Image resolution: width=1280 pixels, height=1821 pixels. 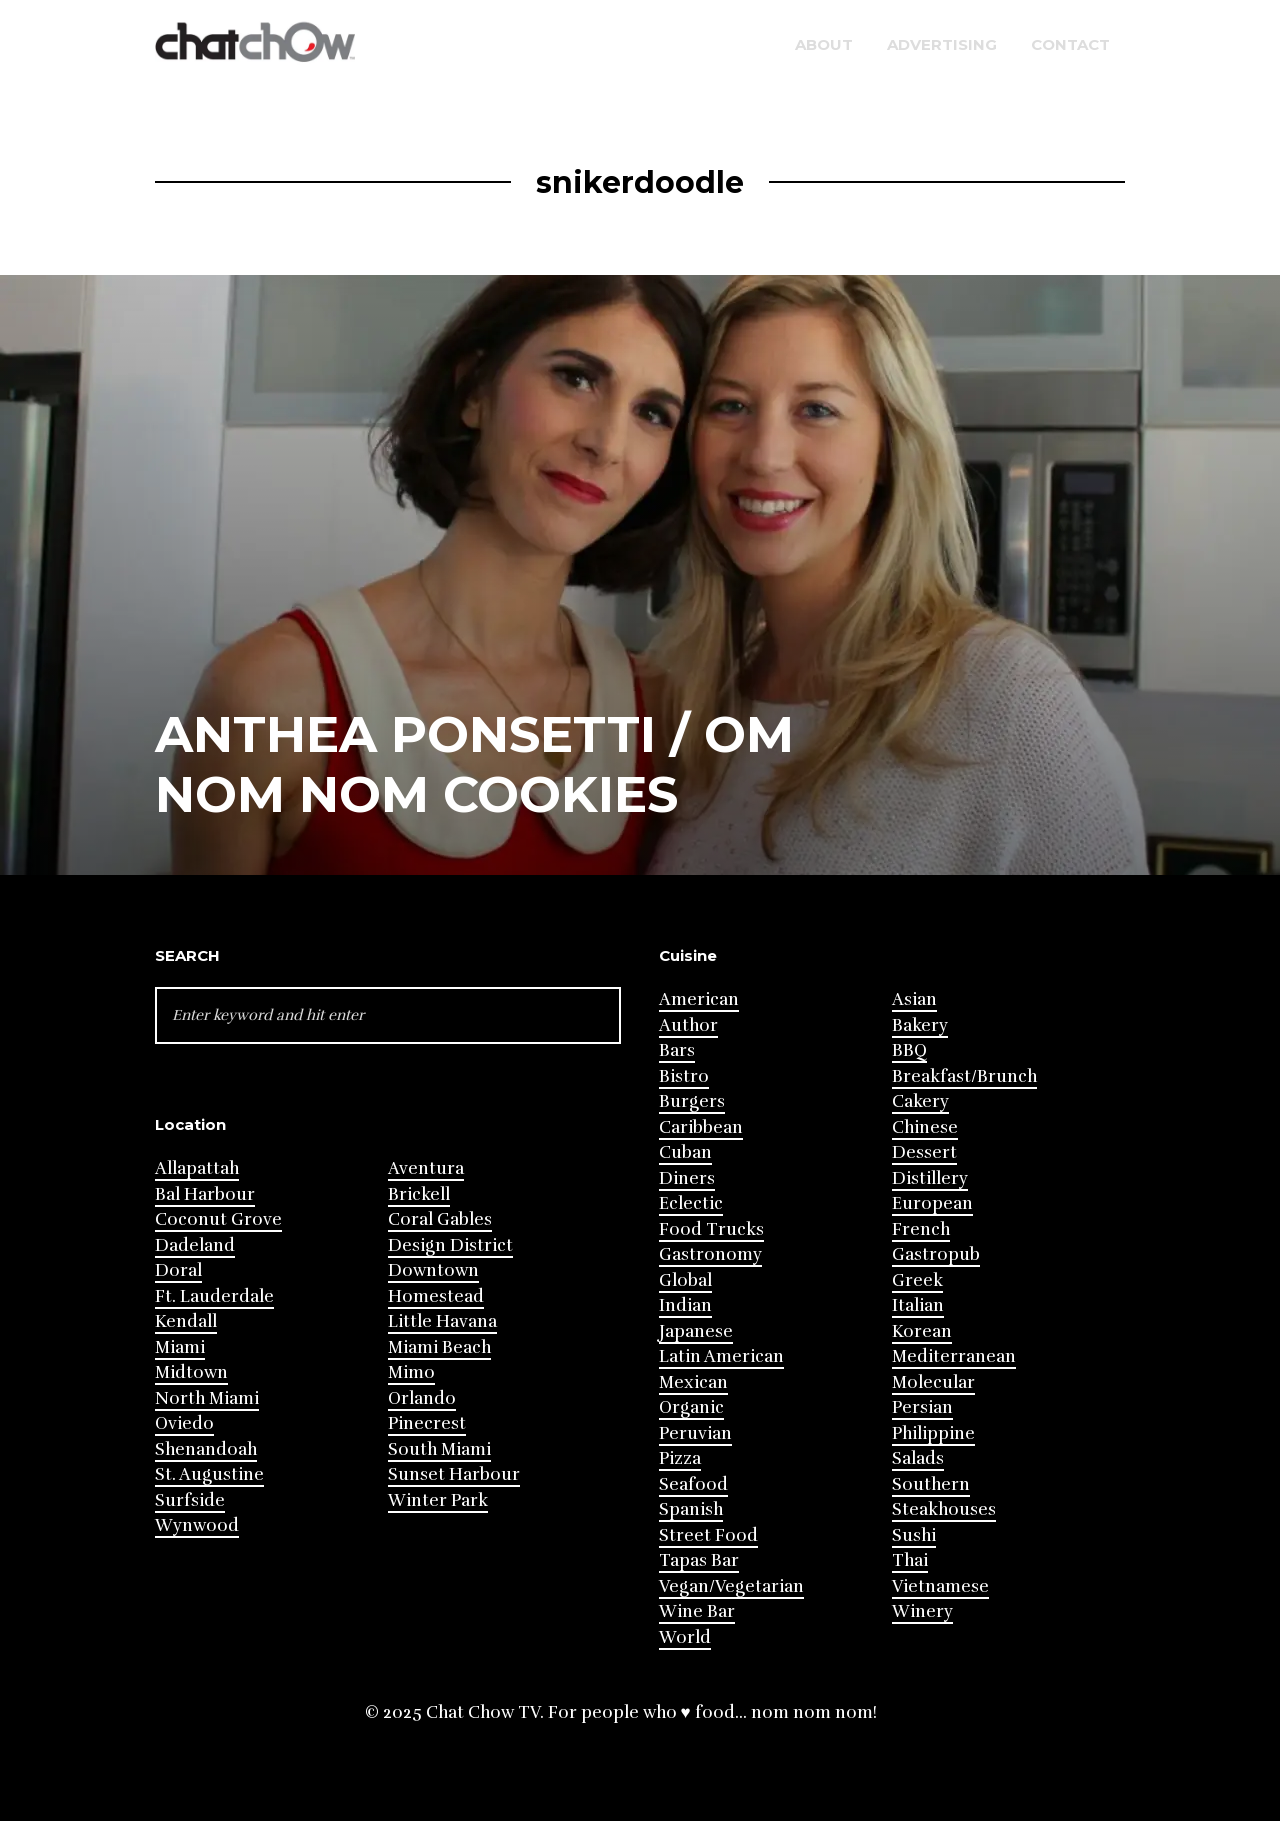 What do you see at coordinates (921, 1229) in the screenshot?
I see `French` at bounding box center [921, 1229].